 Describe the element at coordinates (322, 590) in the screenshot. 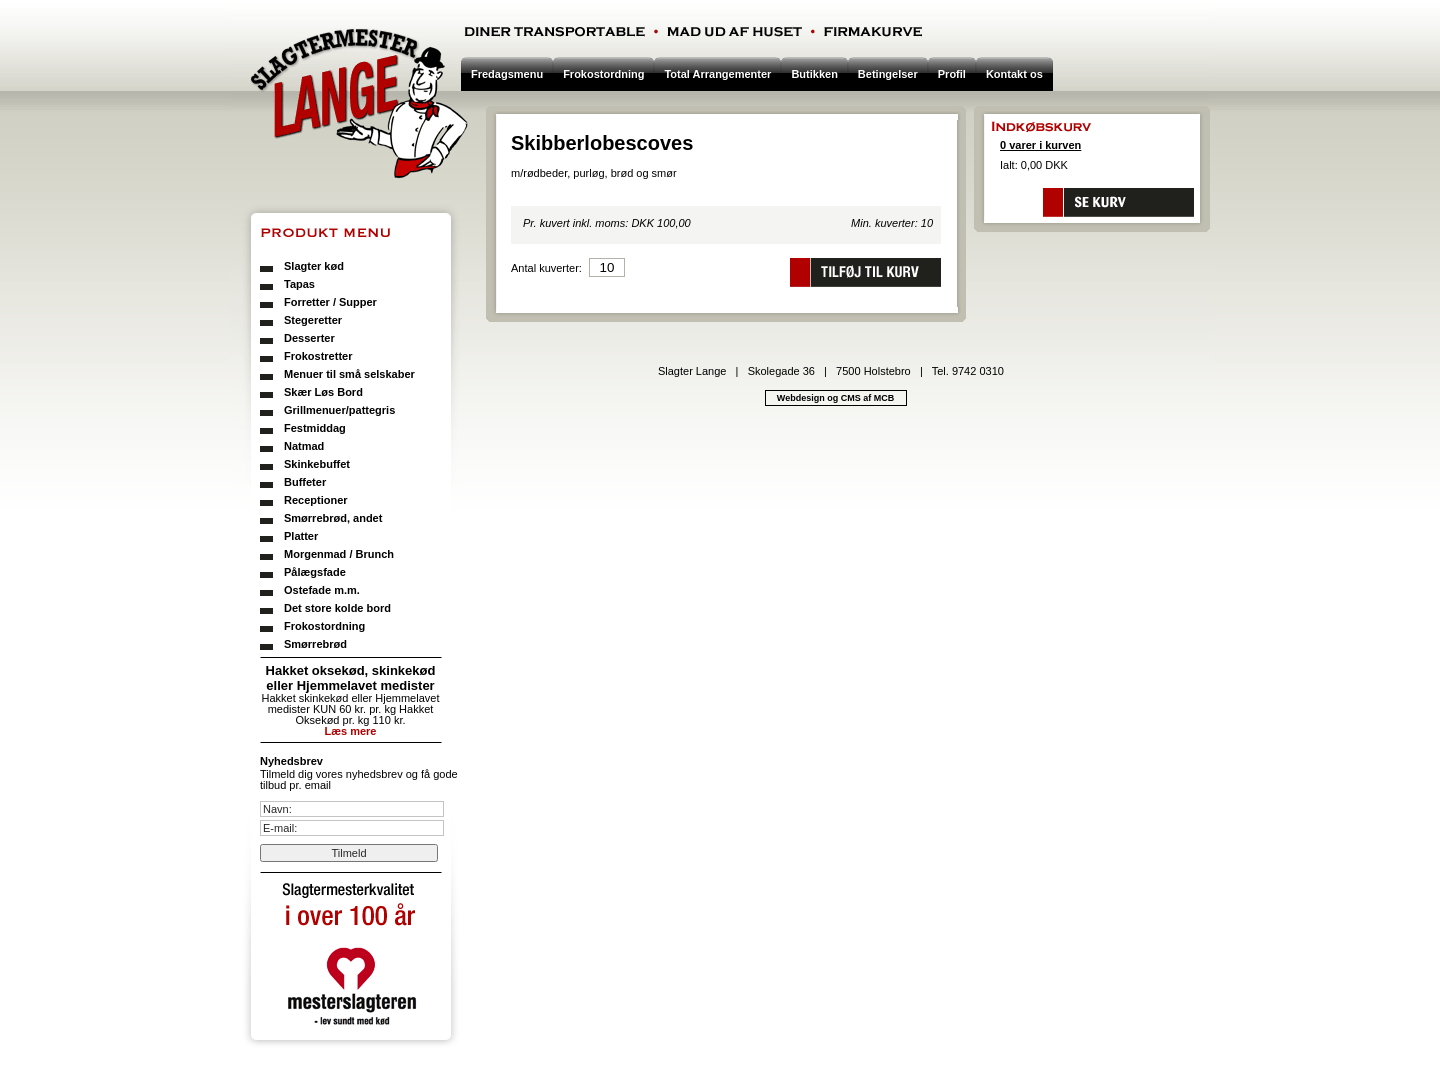

I see `Ostefade m.m.` at that location.